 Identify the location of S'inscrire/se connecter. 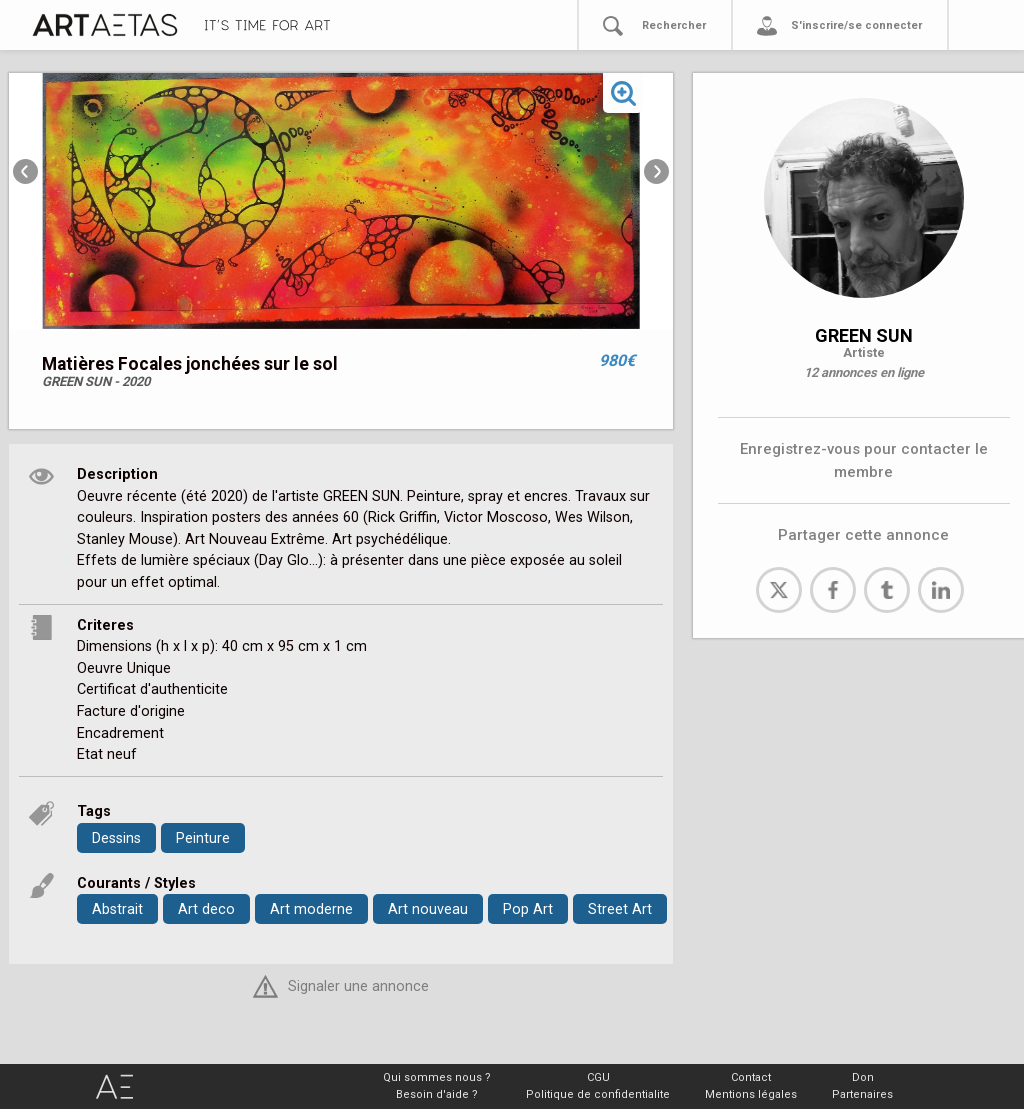
(856, 25).